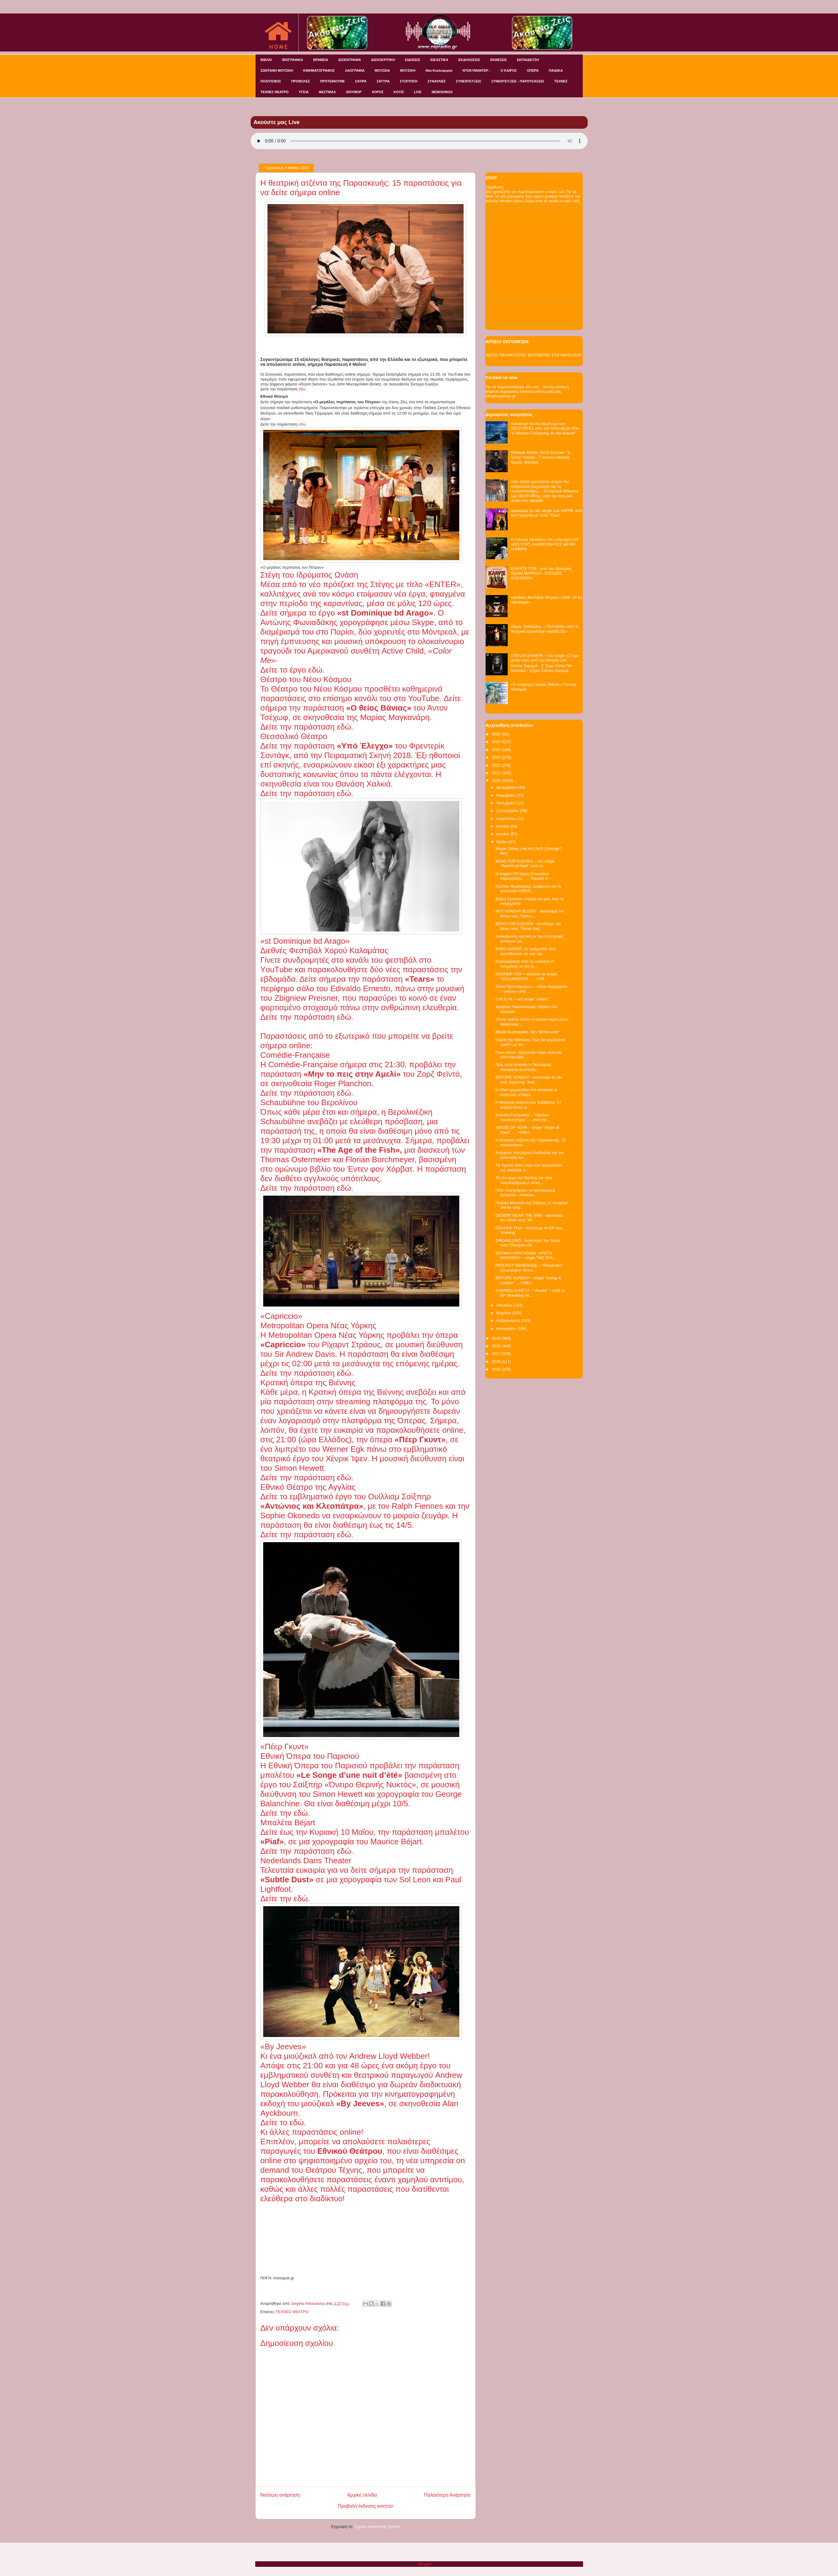 The width and height of the screenshot is (838, 2576). Describe the element at coordinates (497, 1361) in the screenshot. I see `2016` at that location.